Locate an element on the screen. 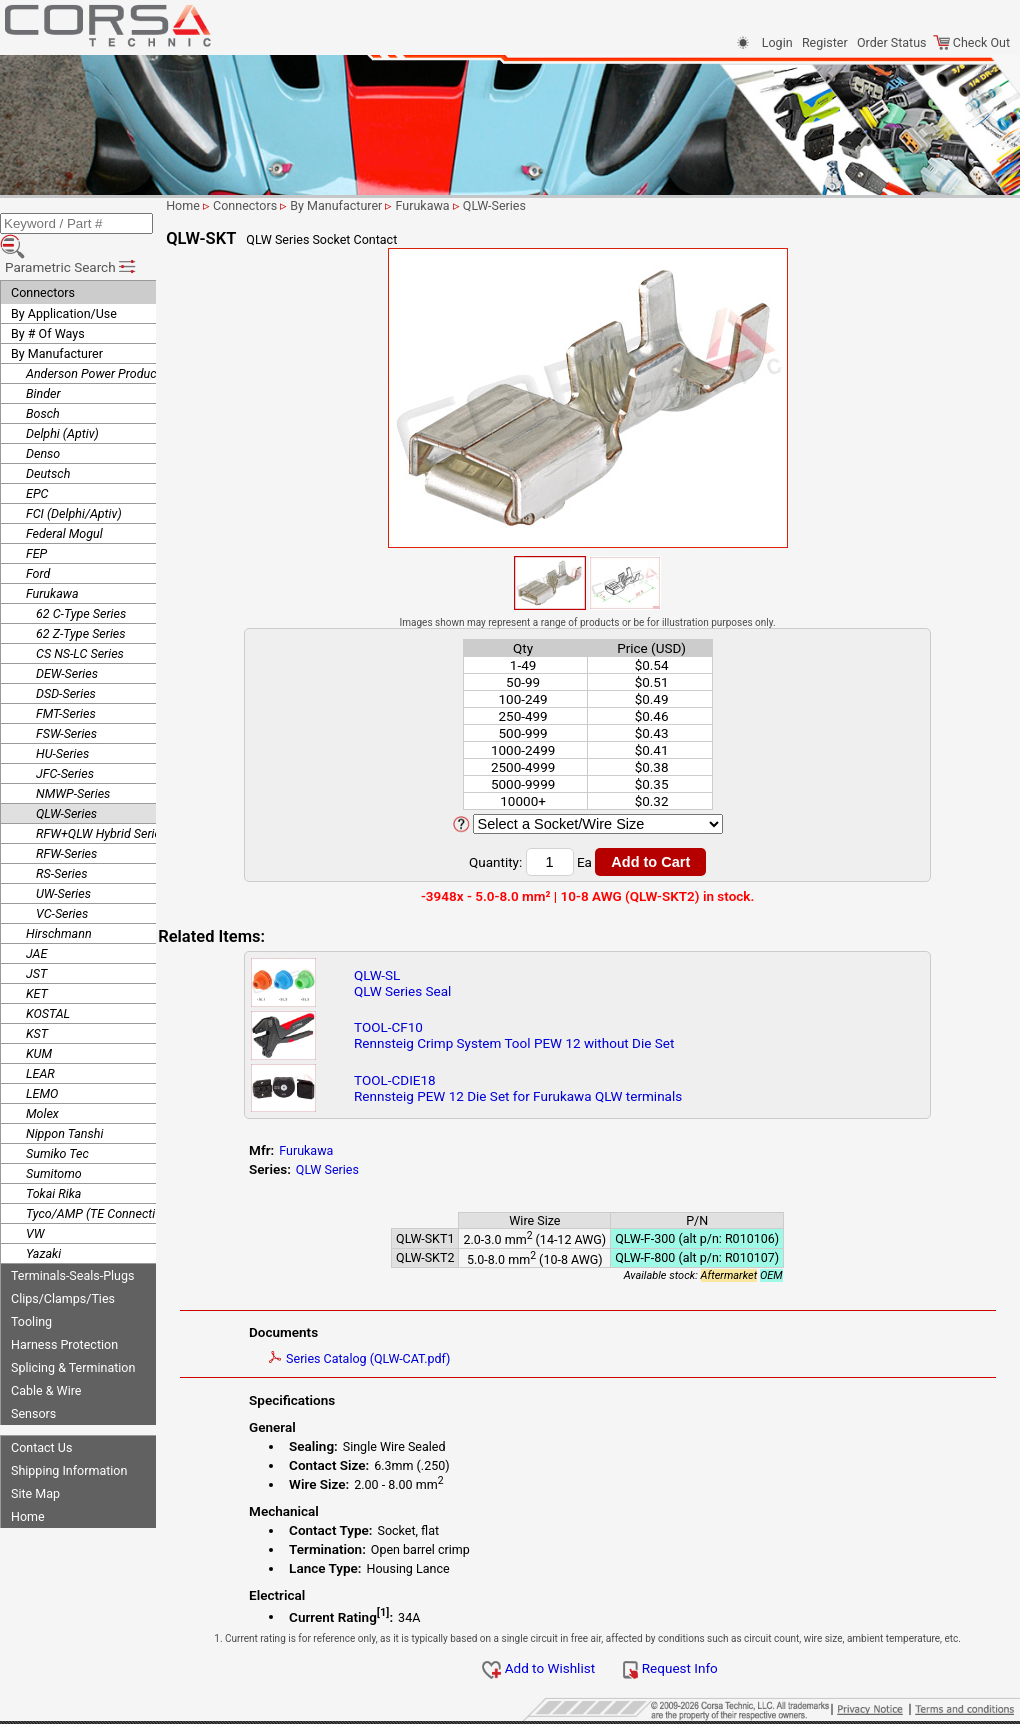 This screenshot has height=1724, width=1020. JAE is located at coordinates (36, 925).